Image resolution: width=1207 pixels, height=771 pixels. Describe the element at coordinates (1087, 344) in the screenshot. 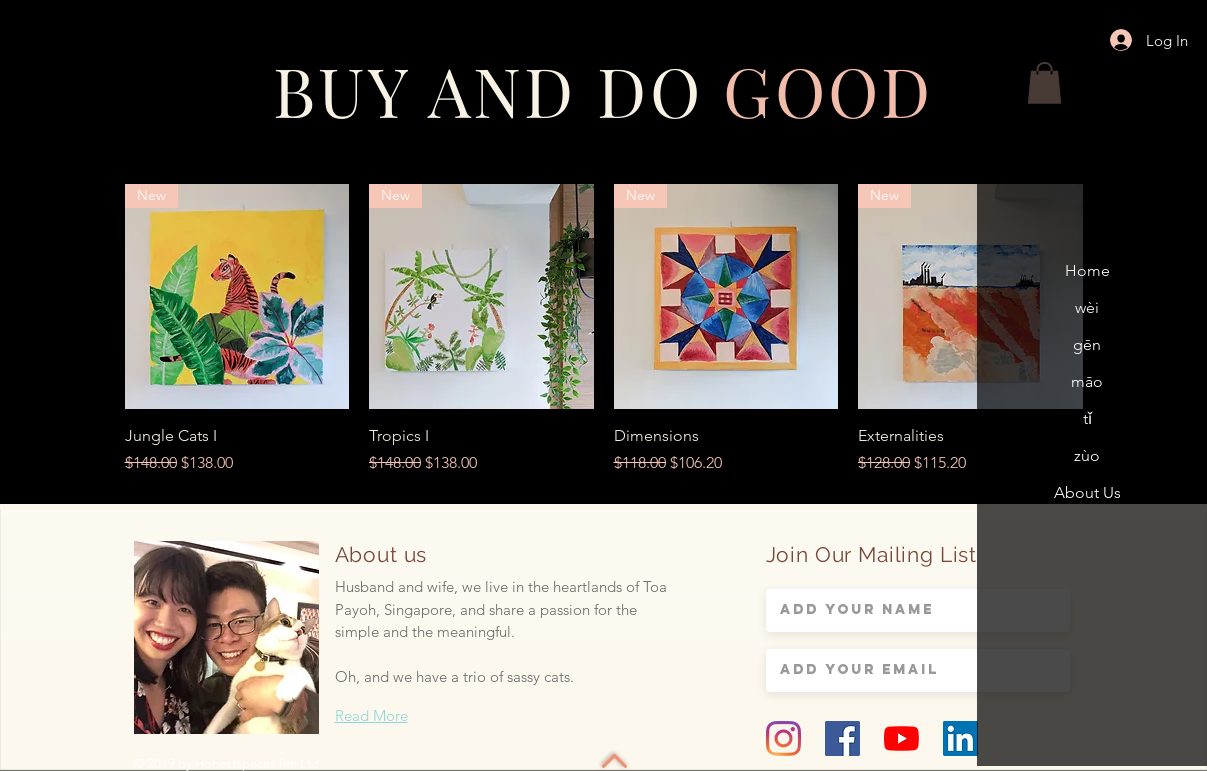

I see `gēn` at that location.